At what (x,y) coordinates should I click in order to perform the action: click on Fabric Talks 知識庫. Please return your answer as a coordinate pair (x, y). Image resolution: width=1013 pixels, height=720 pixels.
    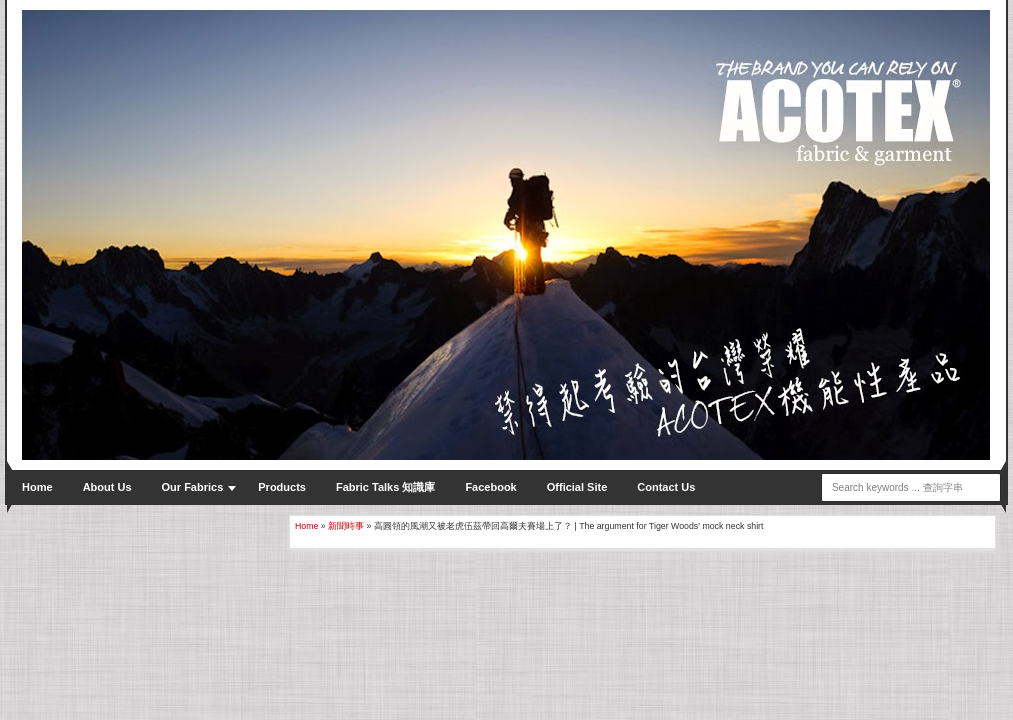
    Looking at the image, I should click on (385, 487).